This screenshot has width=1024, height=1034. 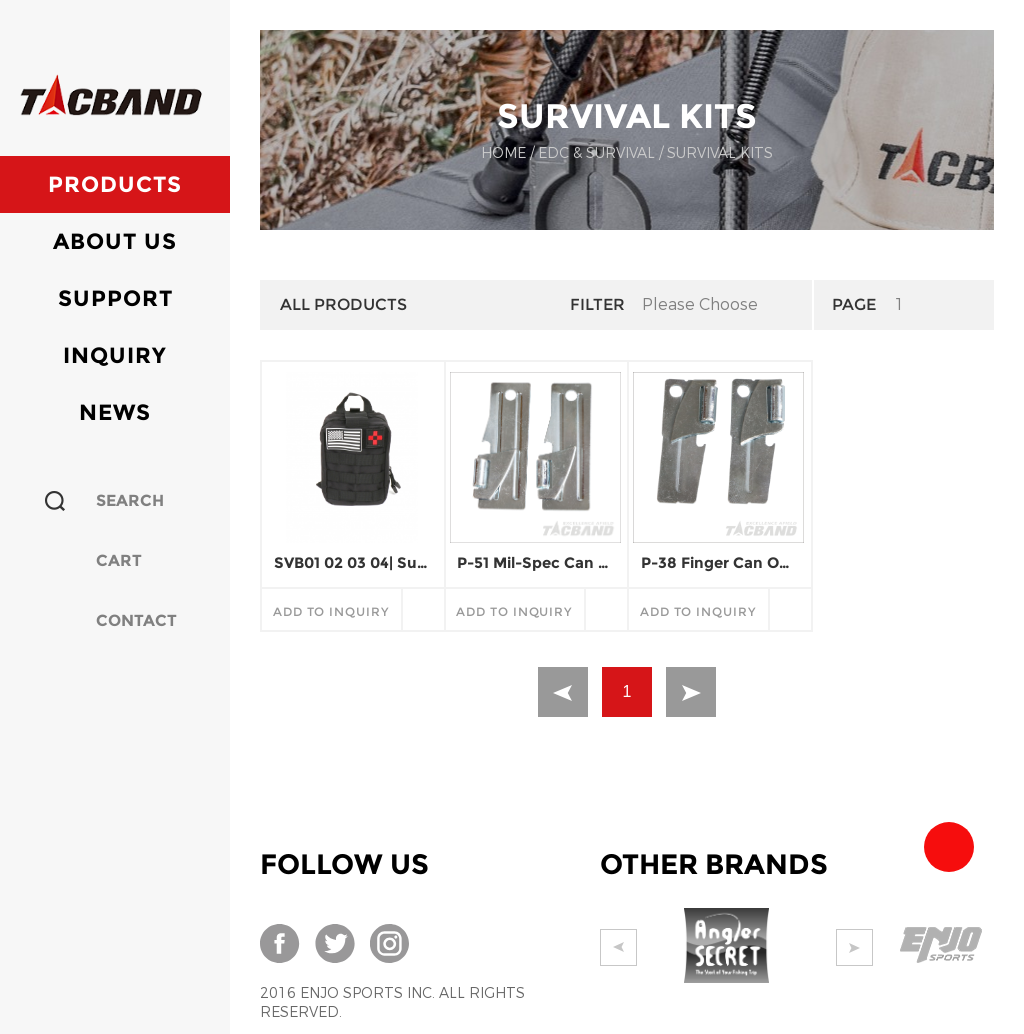 I want to click on Home, so click(x=503, y=153).